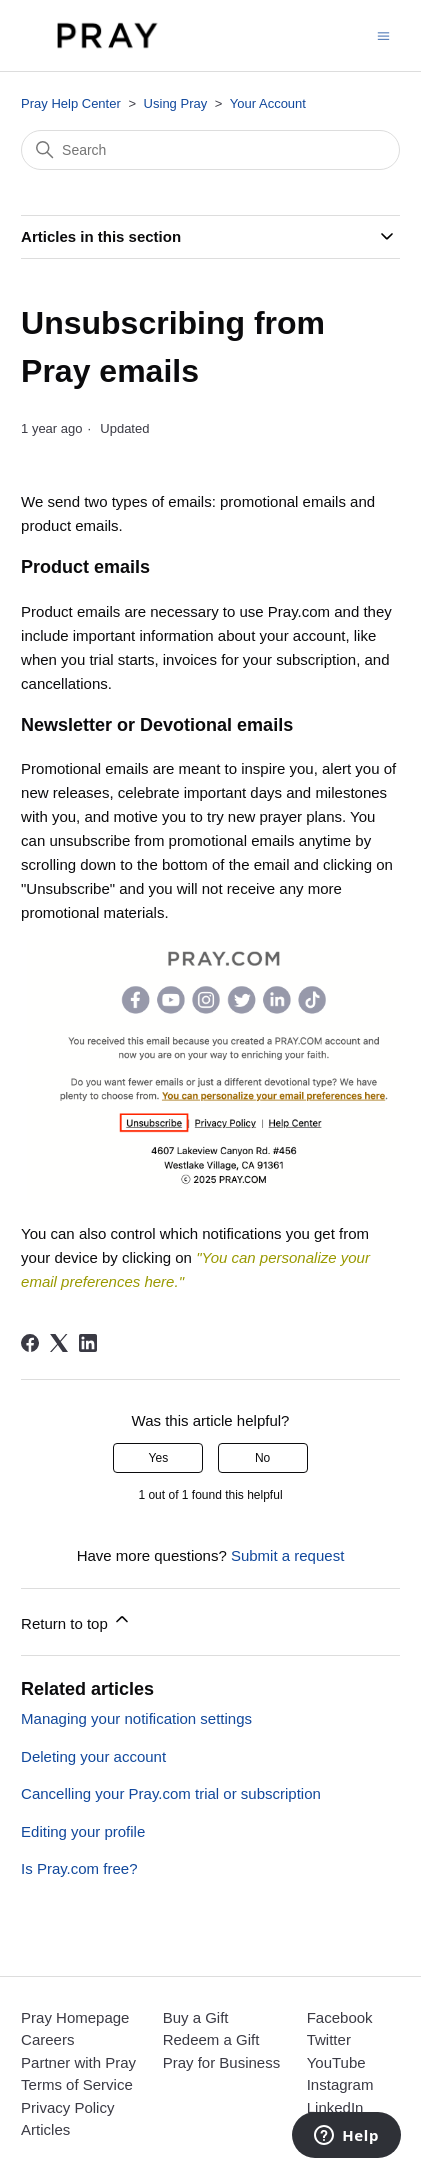 This screenshot has height=2172, width=421. What do you see at coordinates (79, 1868) in the screenshot?
I see `Is Pray.com free?` at bounding box center [79, 1868].